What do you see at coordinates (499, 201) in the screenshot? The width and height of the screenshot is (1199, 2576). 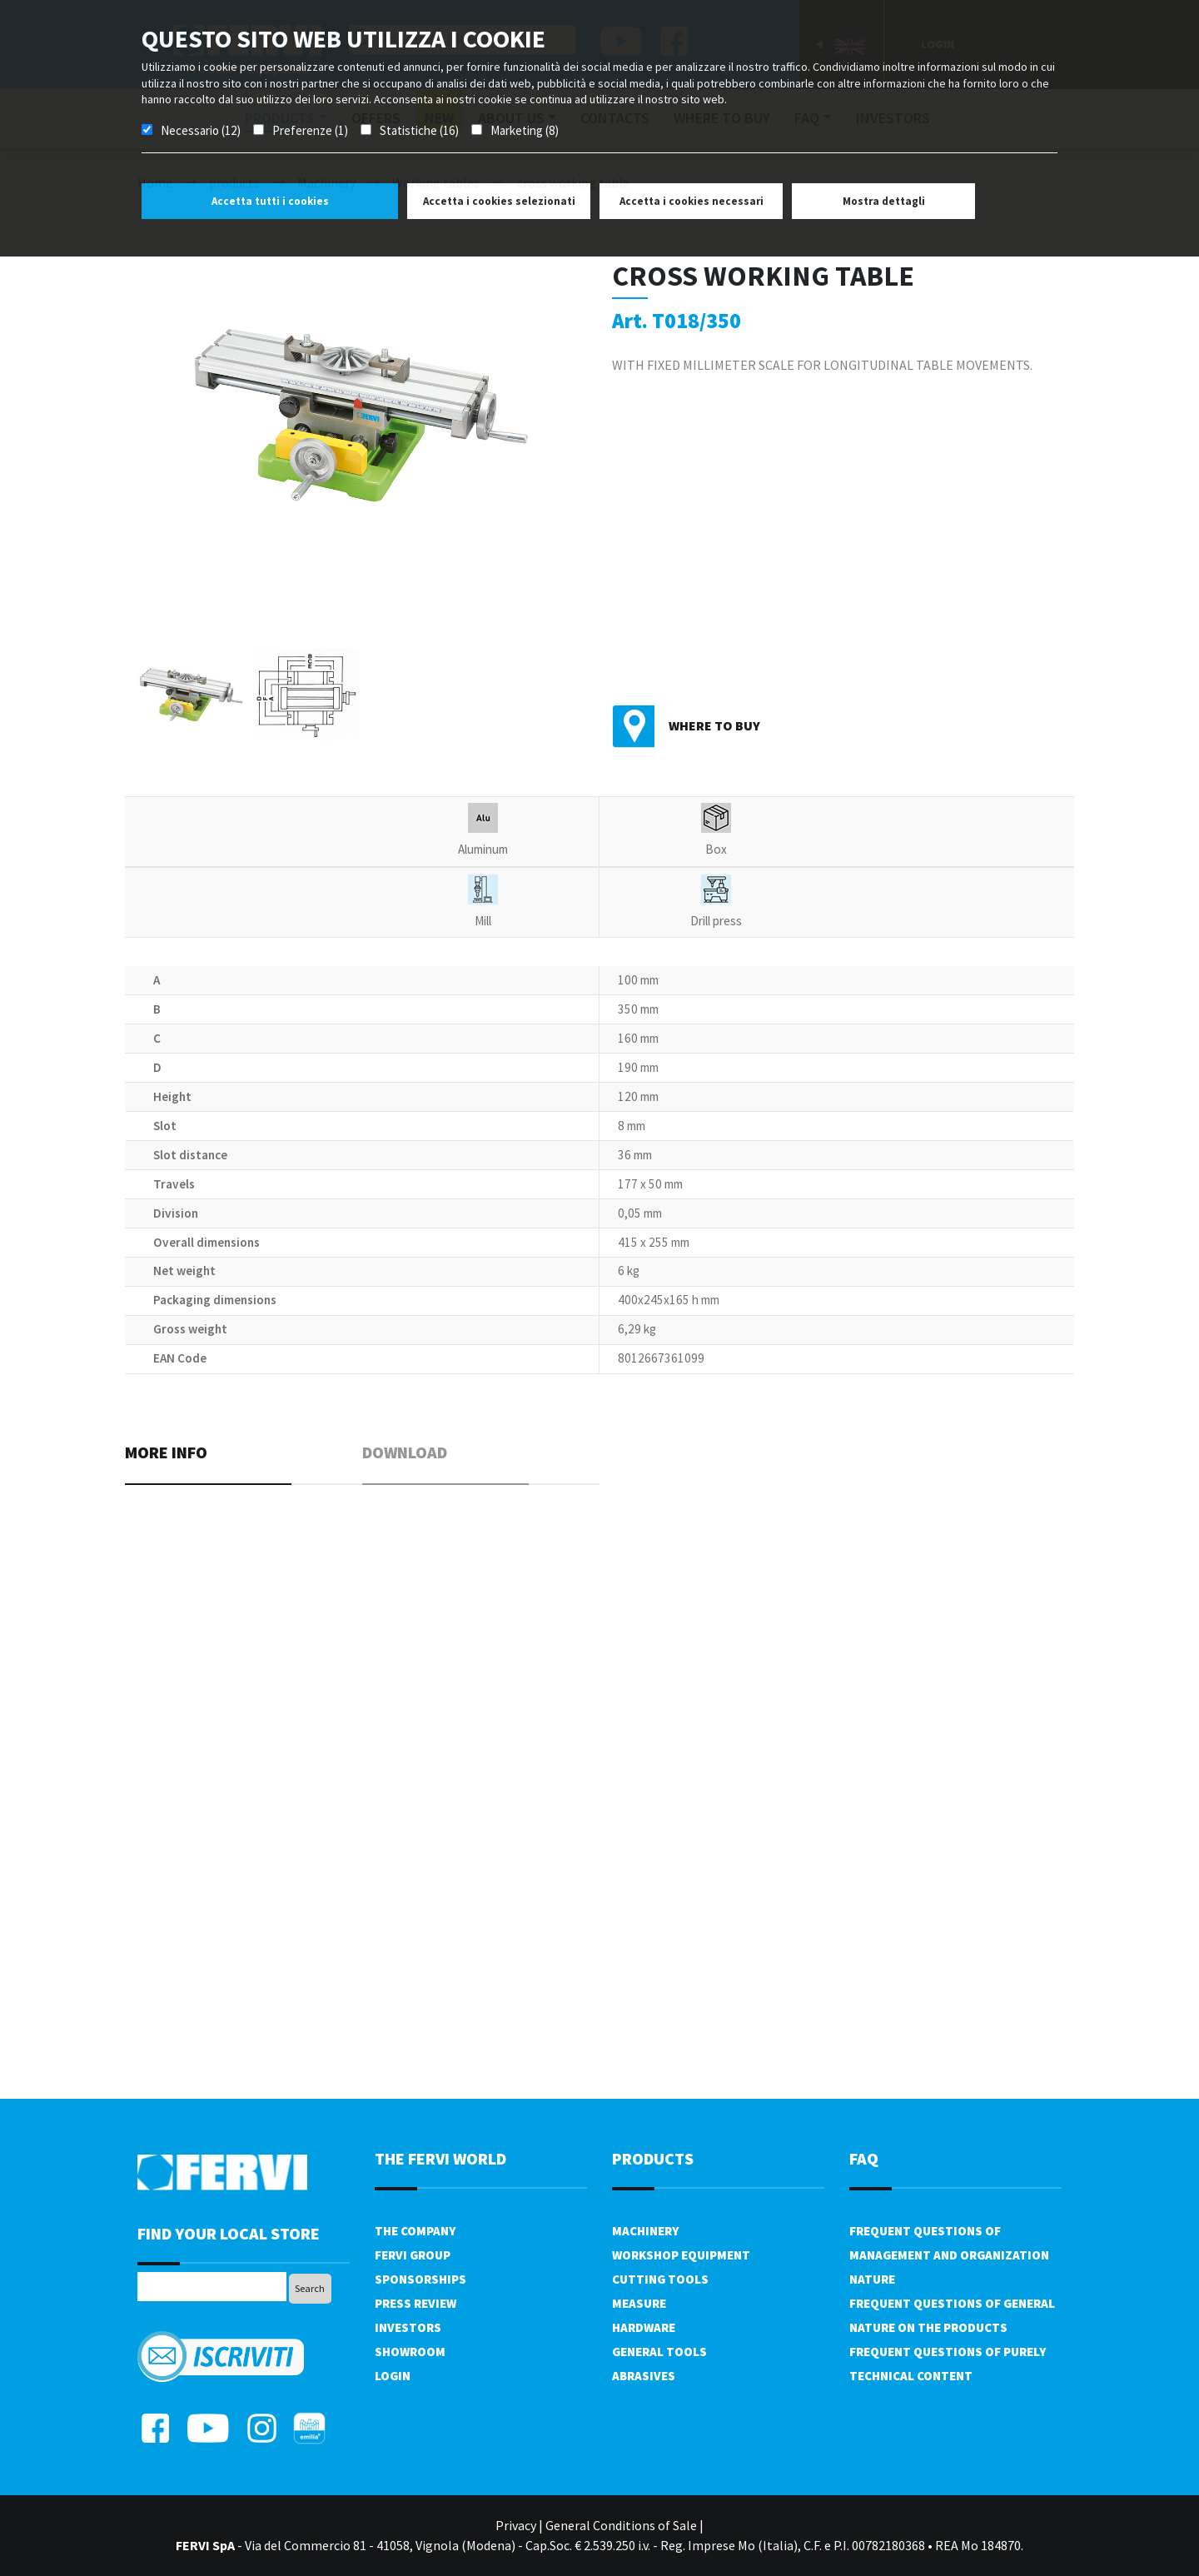 I see `Accetta i cookies selezionati` at bounding box center [499, 201].